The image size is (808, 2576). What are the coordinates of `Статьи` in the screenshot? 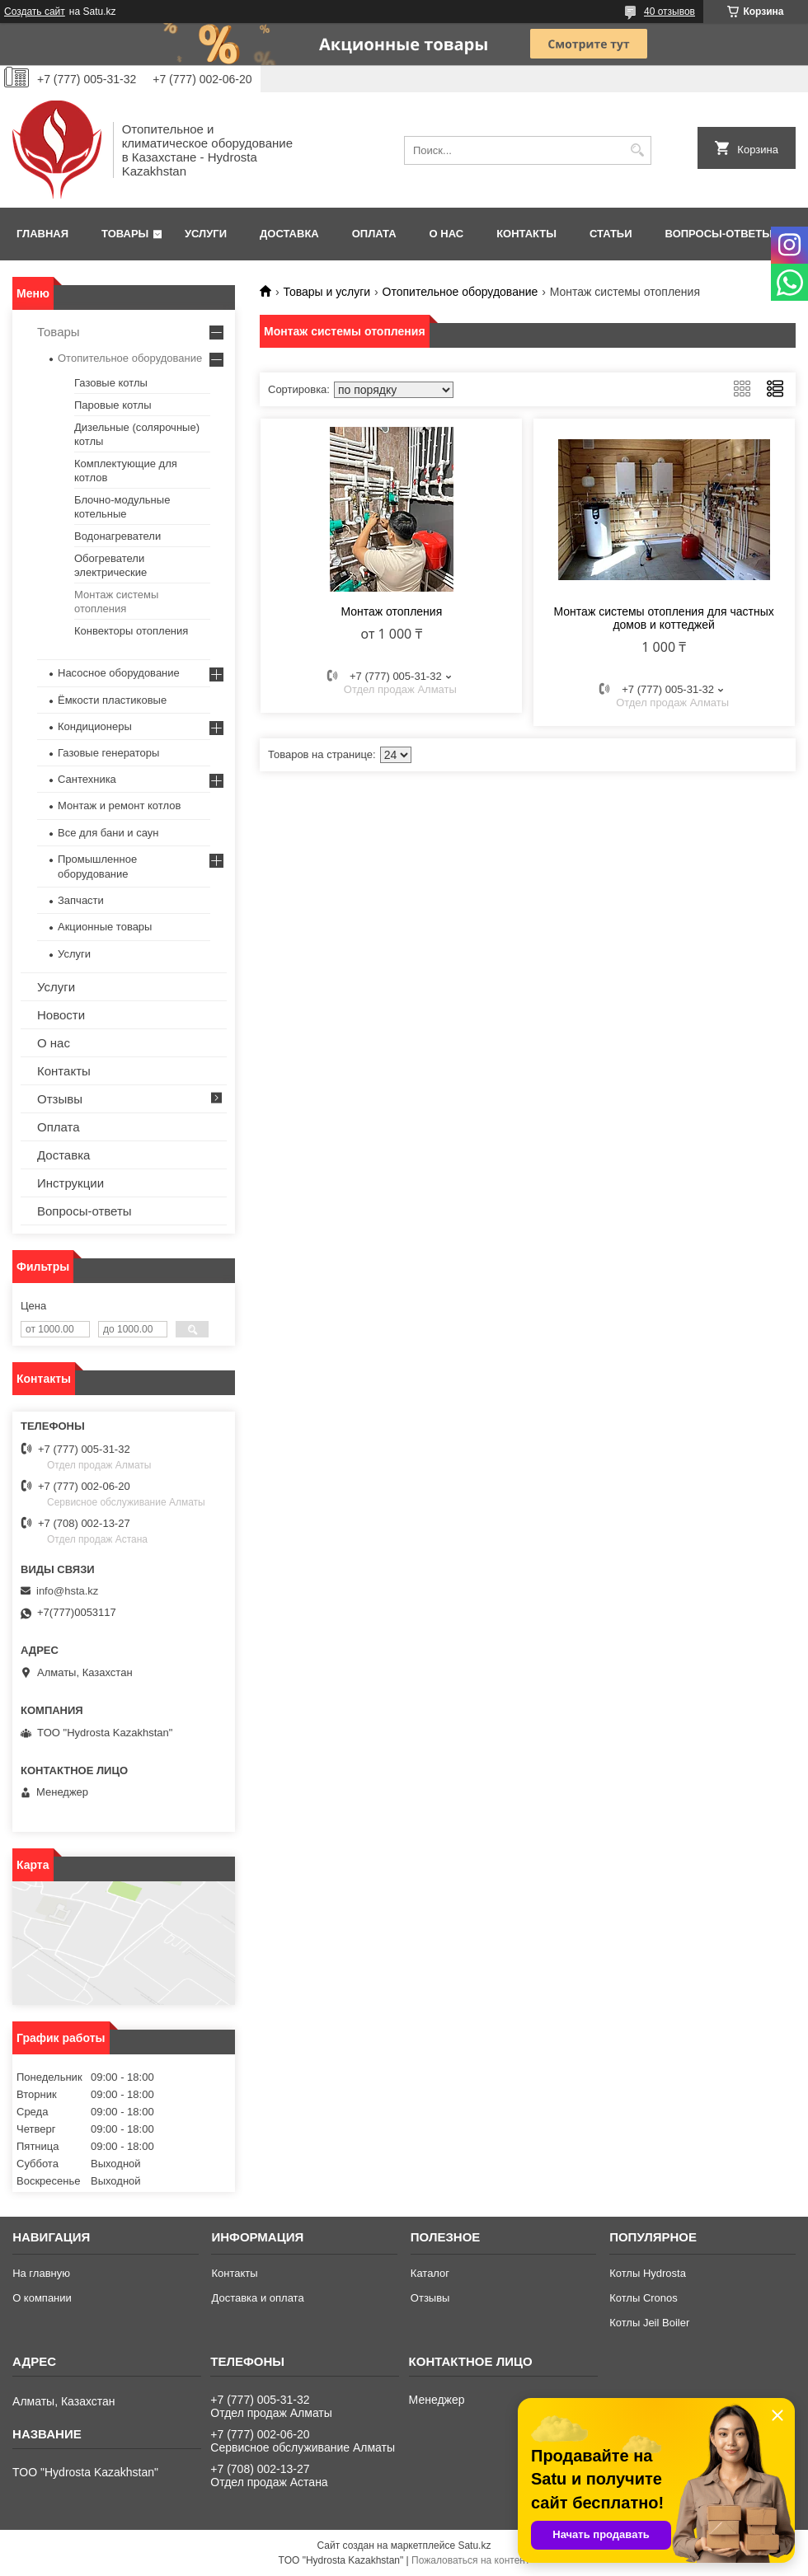 It's located at (611, 233).